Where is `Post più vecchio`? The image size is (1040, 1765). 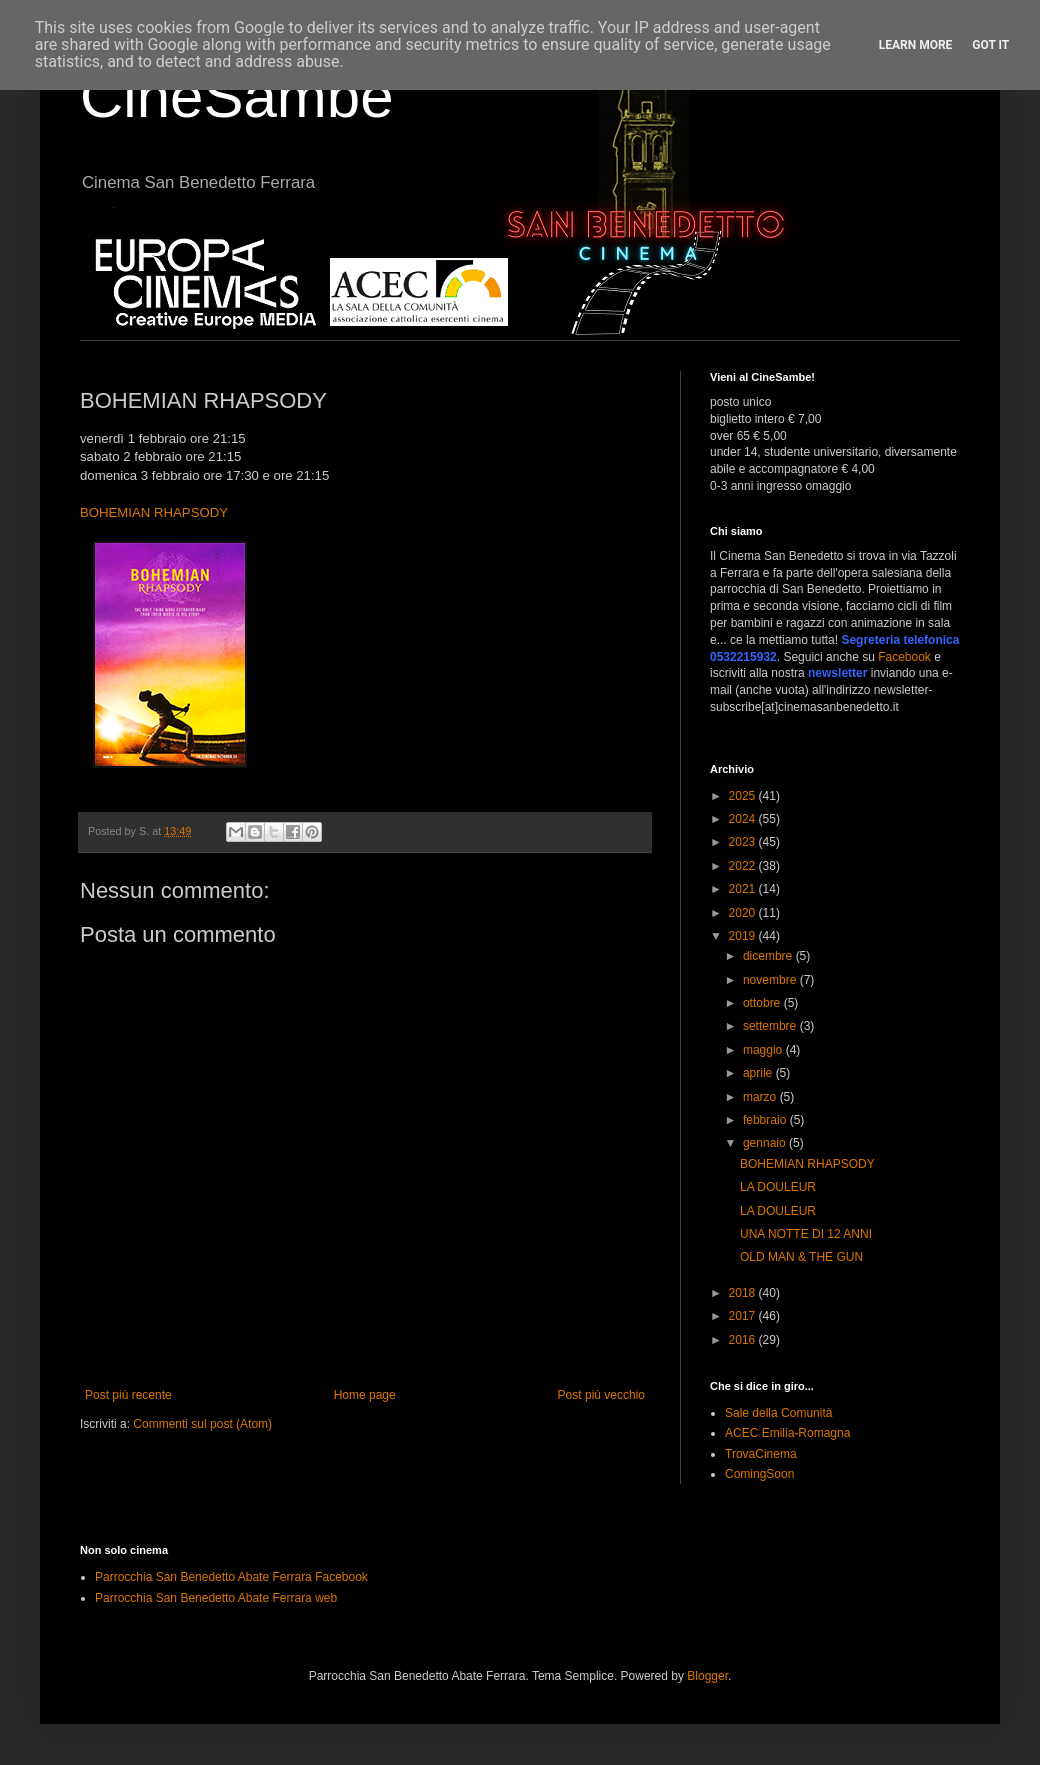
Post più vecchio is located at coordinates (601, 1395).